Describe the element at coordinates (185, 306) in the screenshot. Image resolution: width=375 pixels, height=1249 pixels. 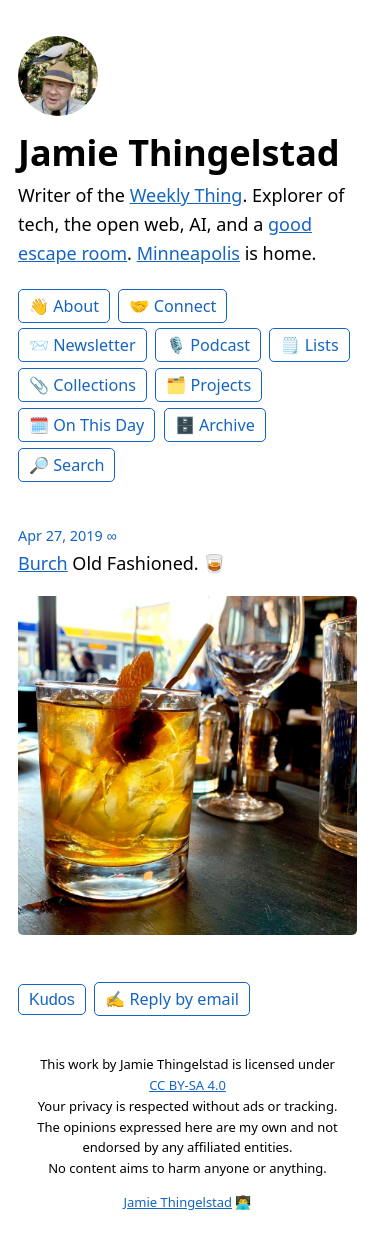
I see `Connect` at that location.